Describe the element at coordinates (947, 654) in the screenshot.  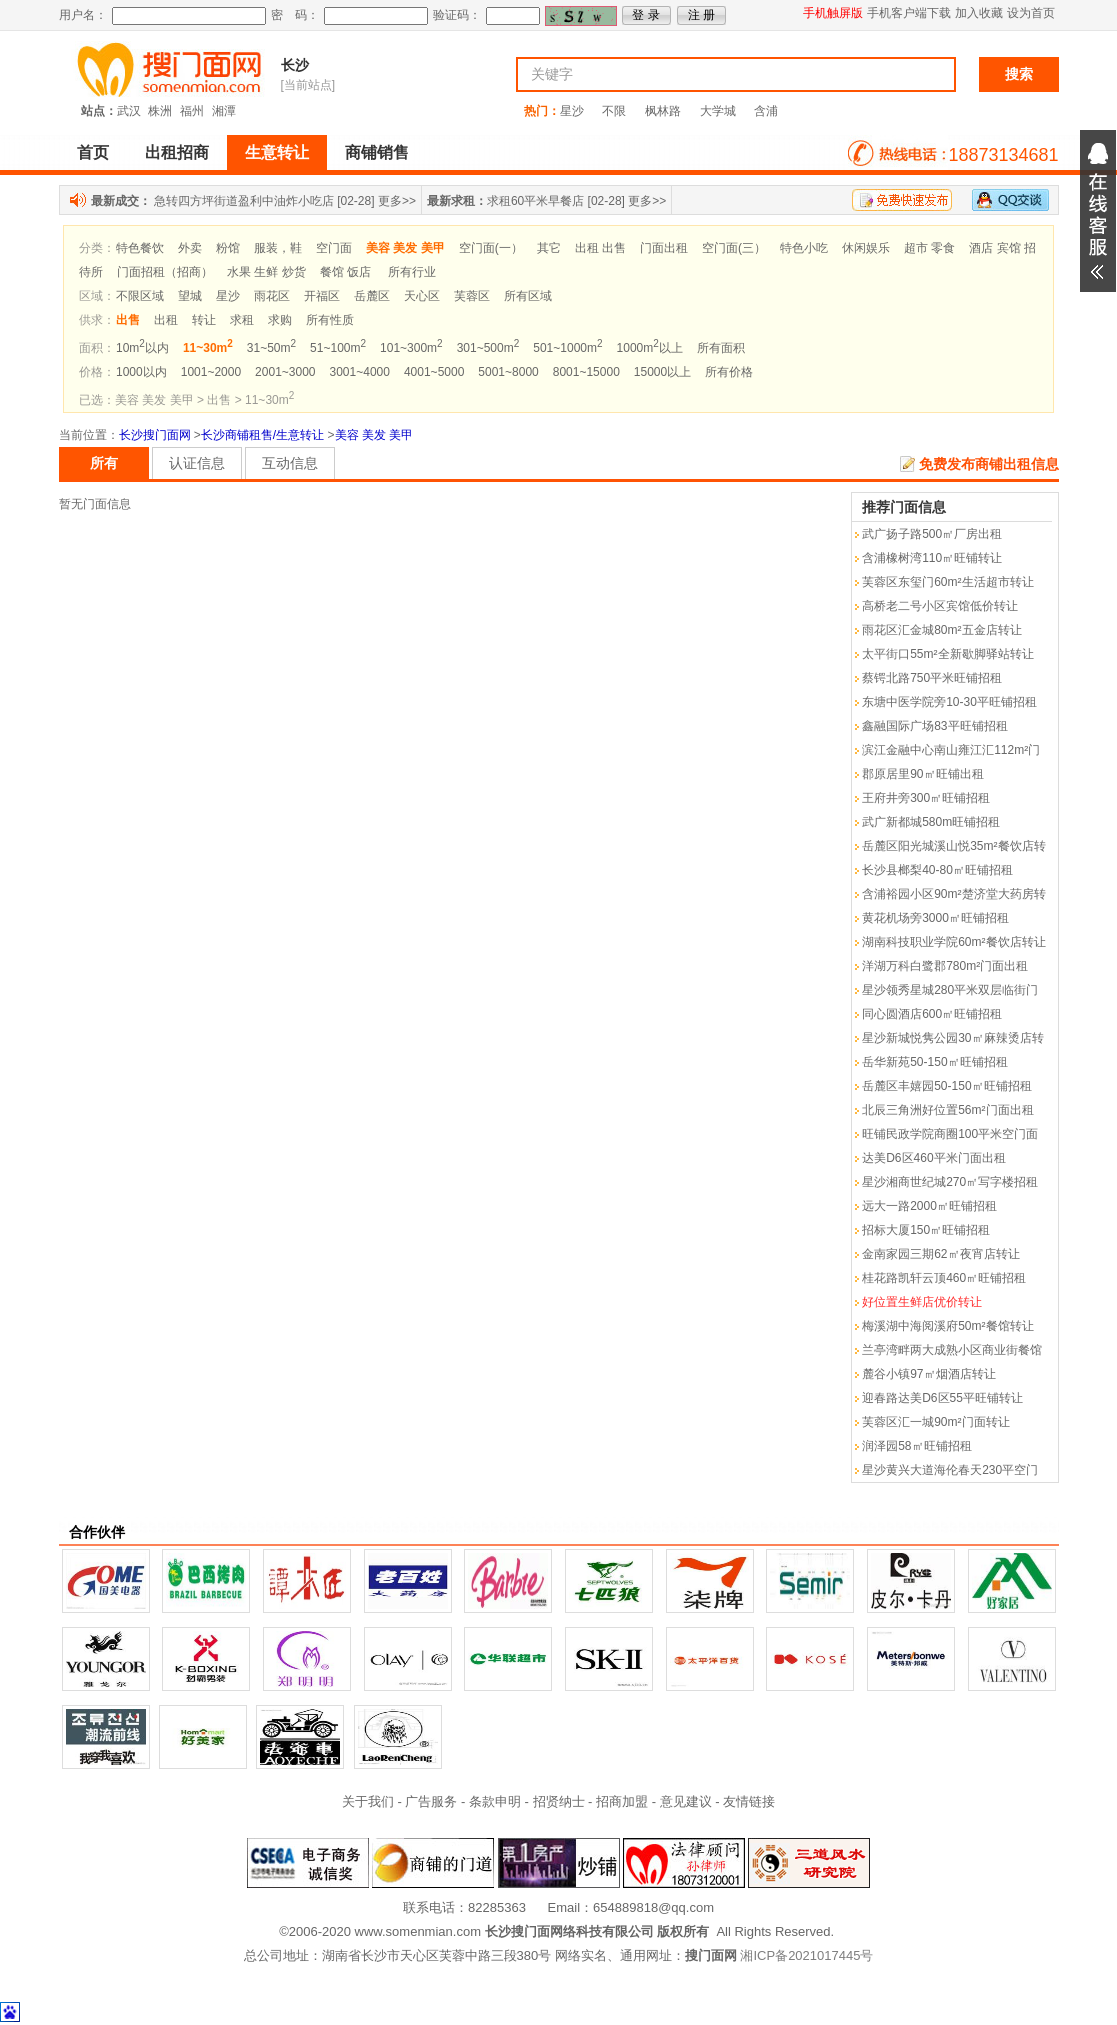
I see `太平街口55m²全新歇脚驿站转让` at that location.